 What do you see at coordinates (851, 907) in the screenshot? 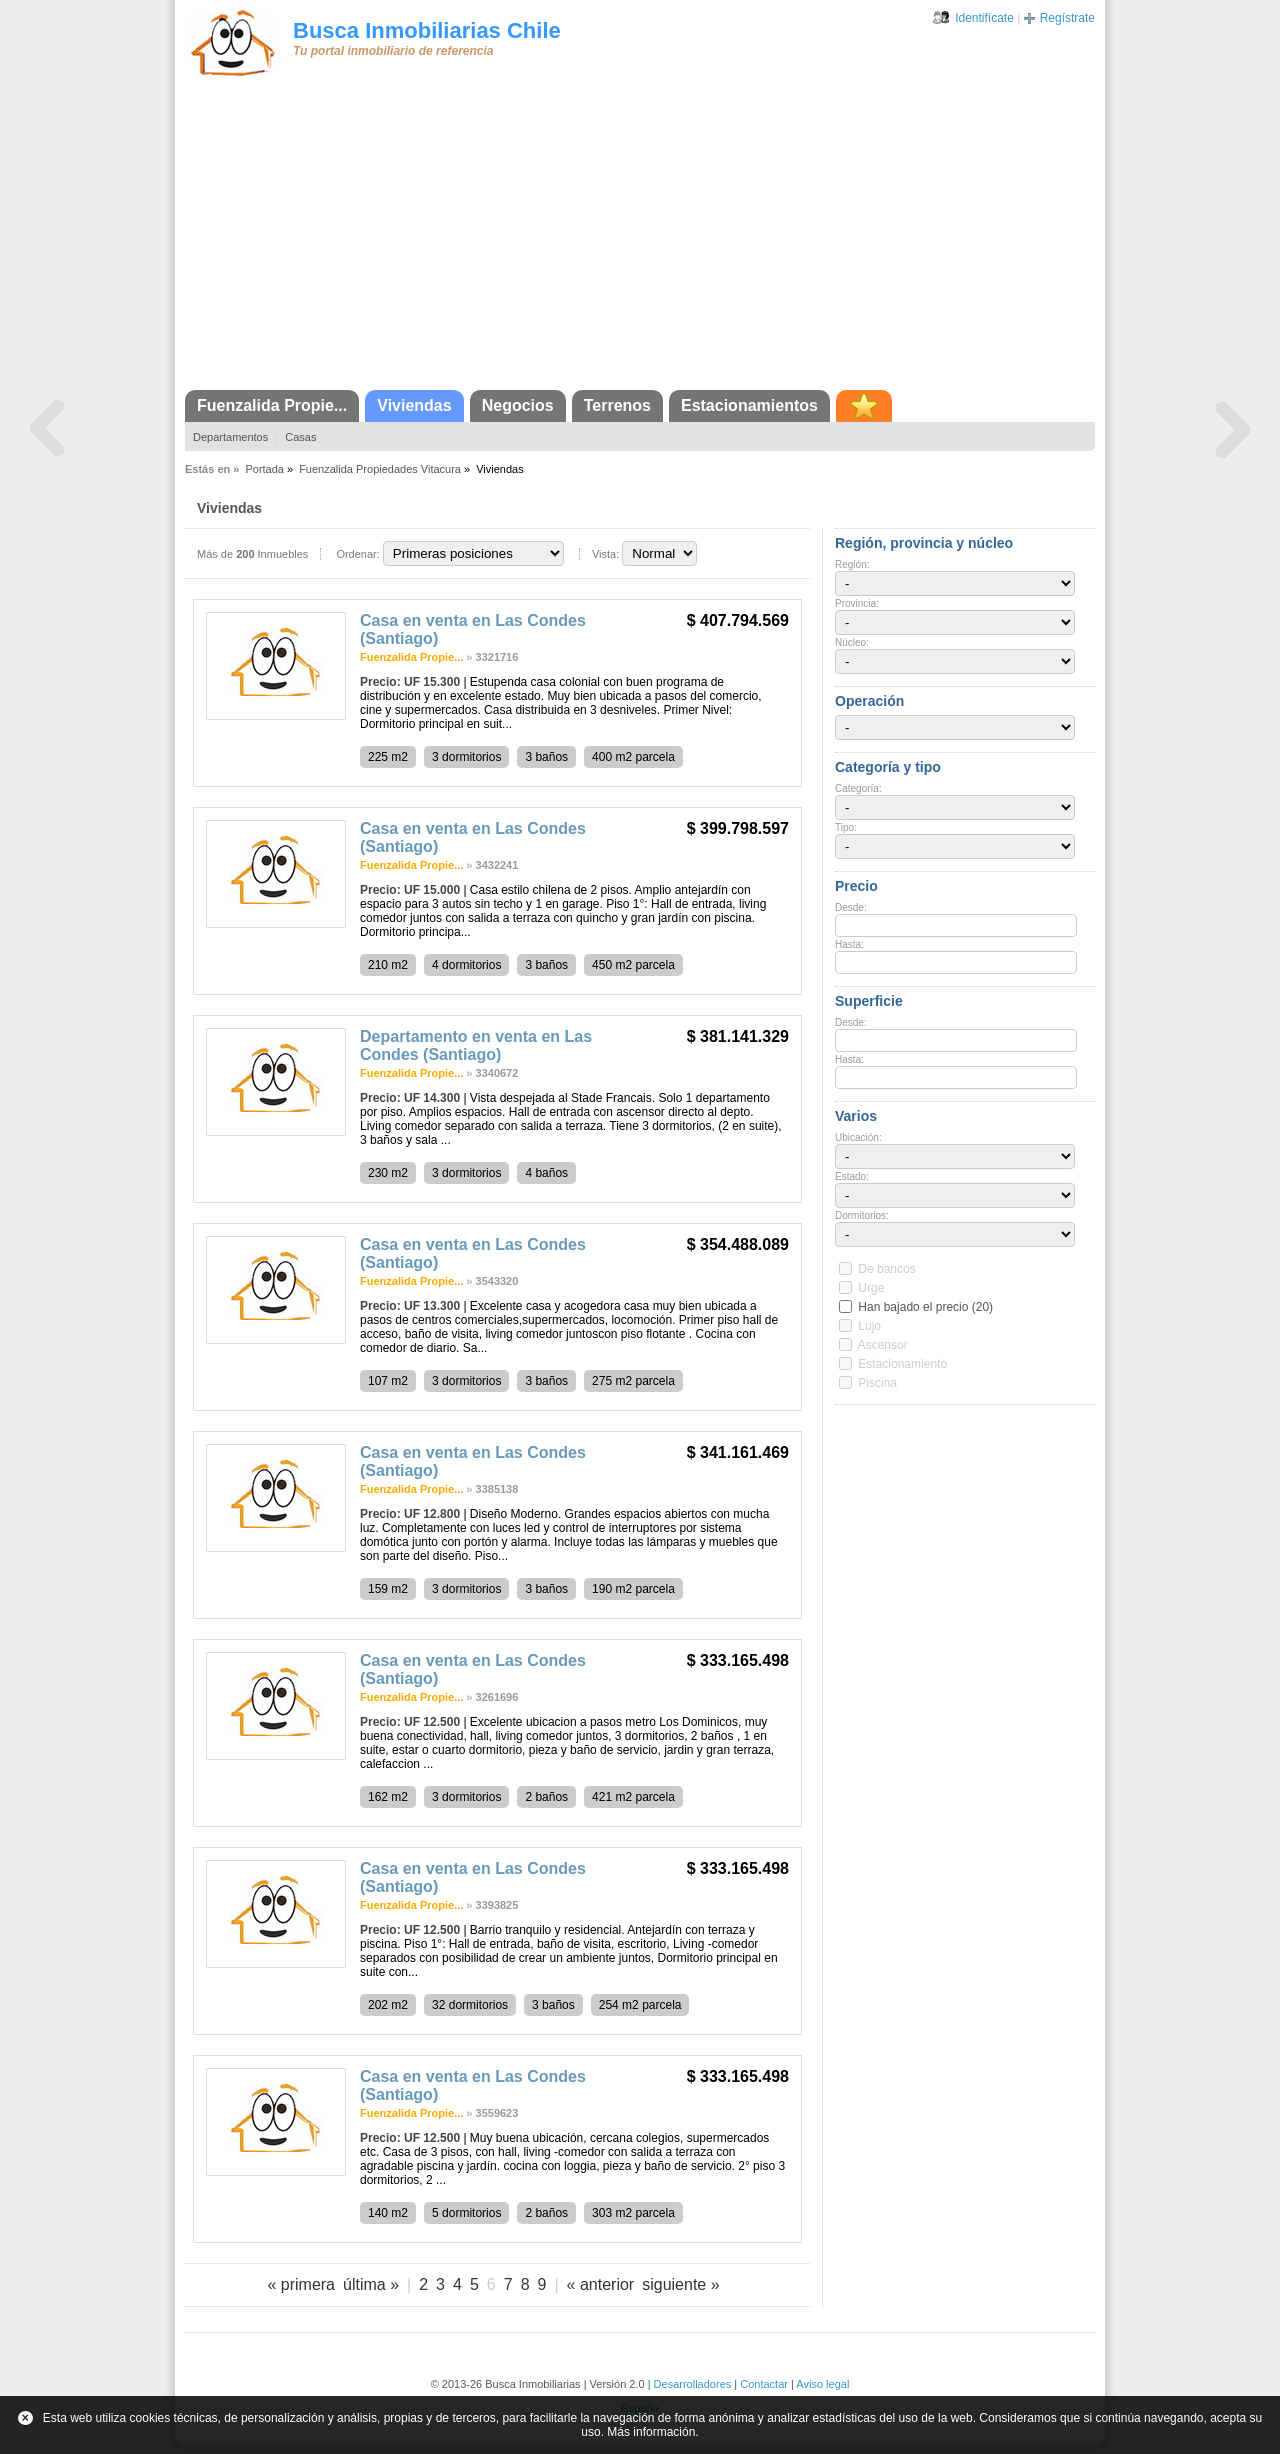
I see `Desde:` at bounding box center [851, 907].